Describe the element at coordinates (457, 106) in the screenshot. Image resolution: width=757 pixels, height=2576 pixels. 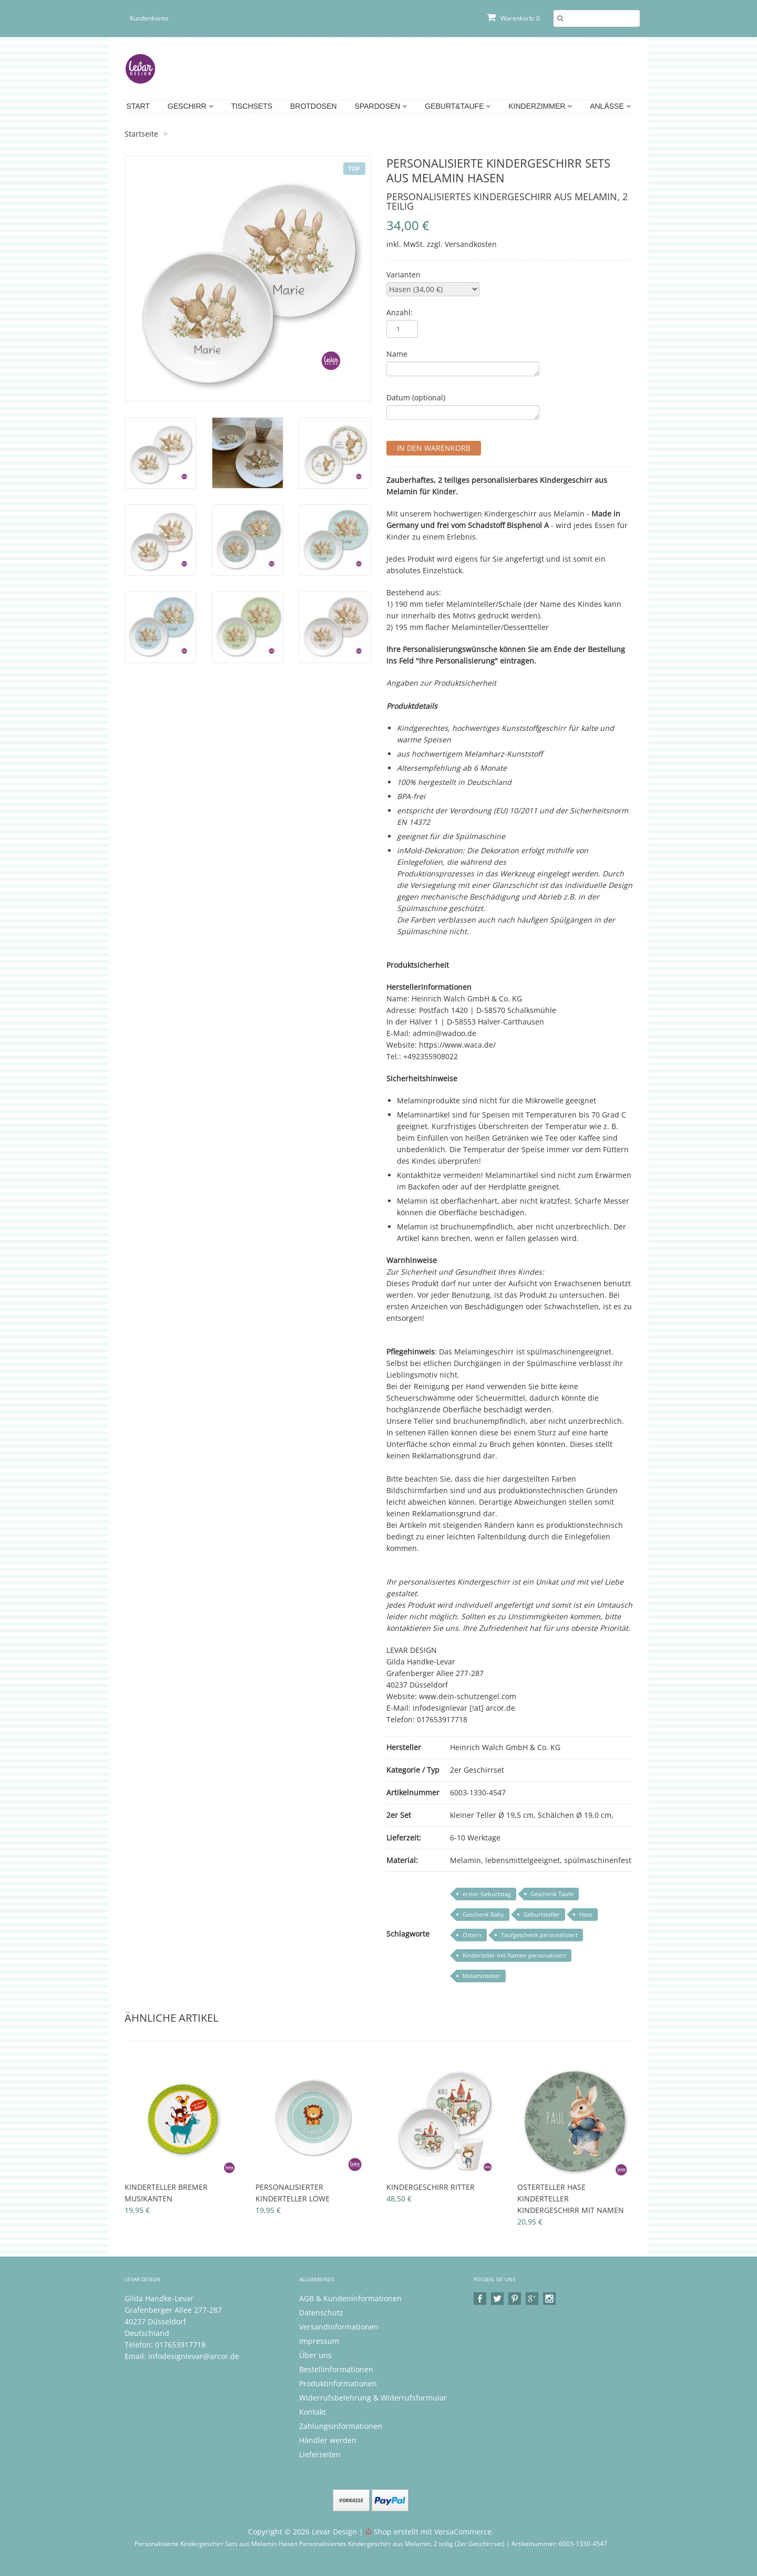
I see `Geburt&Taufe` at that location.